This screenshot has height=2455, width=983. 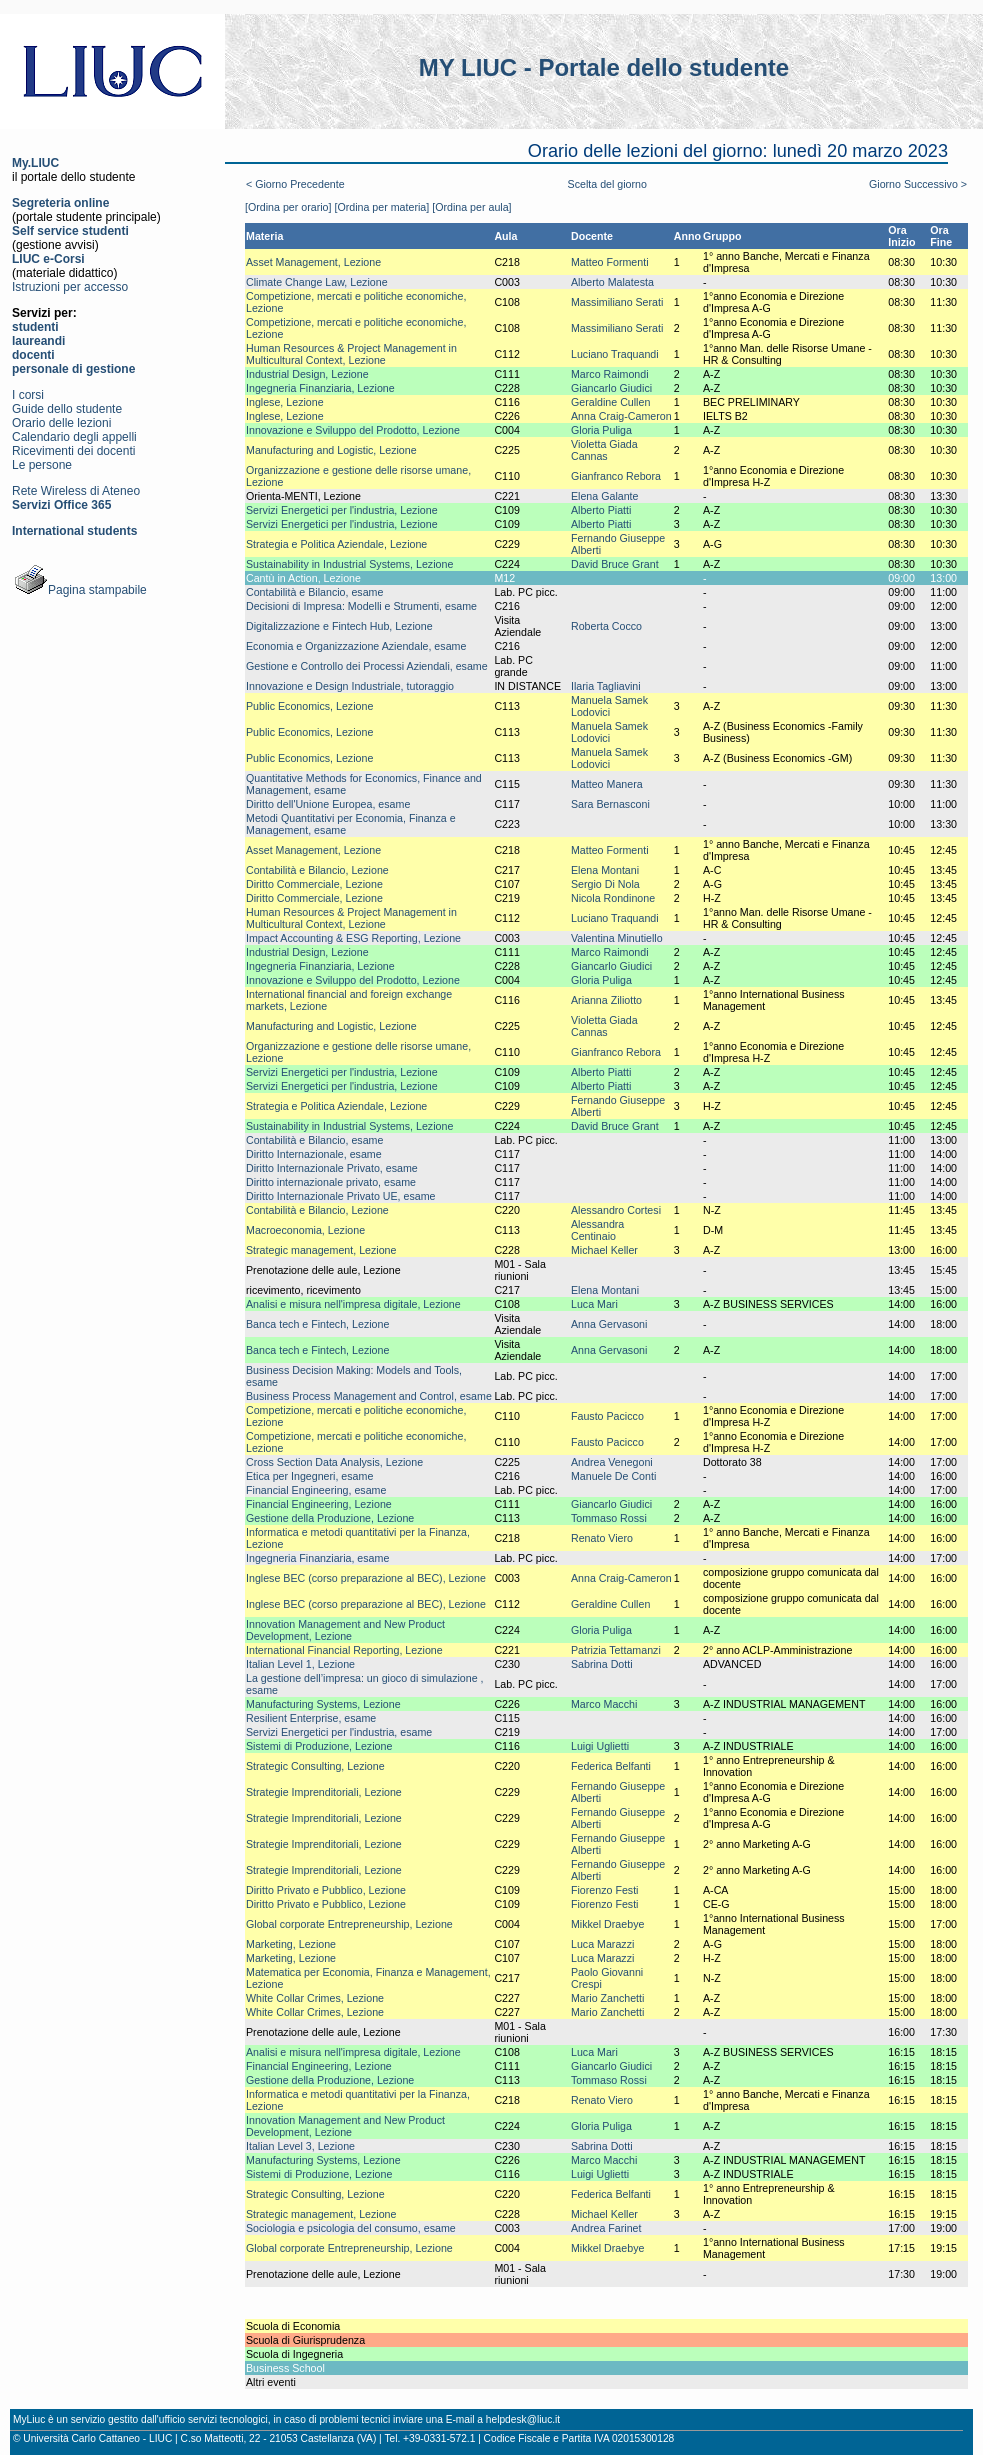 I want to click on Fiorenzo Festi, so click(x=605, y=1890).